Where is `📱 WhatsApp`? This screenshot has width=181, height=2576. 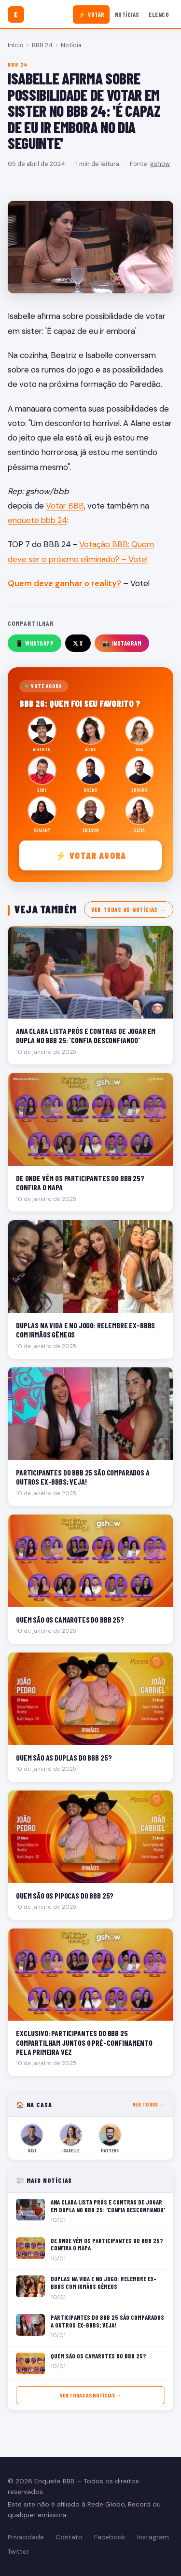 📱 WhatsApp is located at coordinates (34, 643).